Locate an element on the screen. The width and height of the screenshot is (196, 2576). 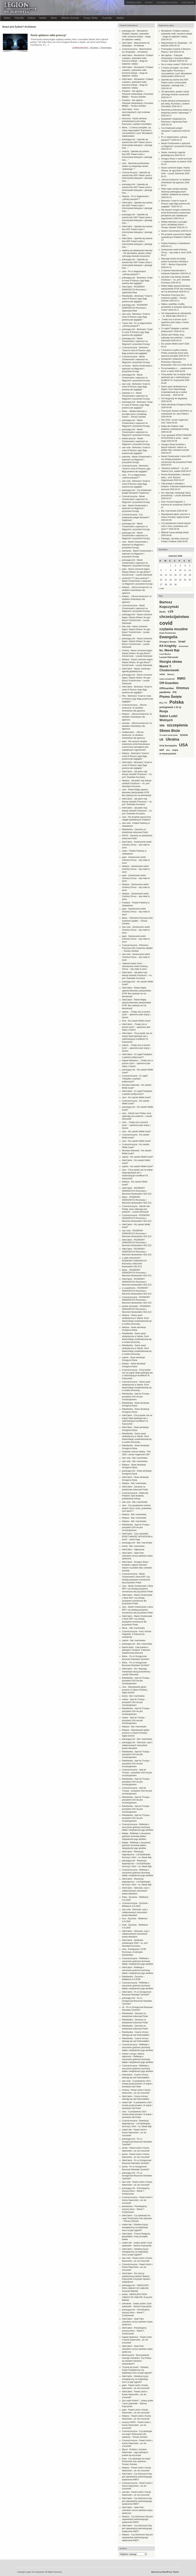
3 [Wpisy opublikowane dnia 2026-04-03] is located at coordinates (180, 565).